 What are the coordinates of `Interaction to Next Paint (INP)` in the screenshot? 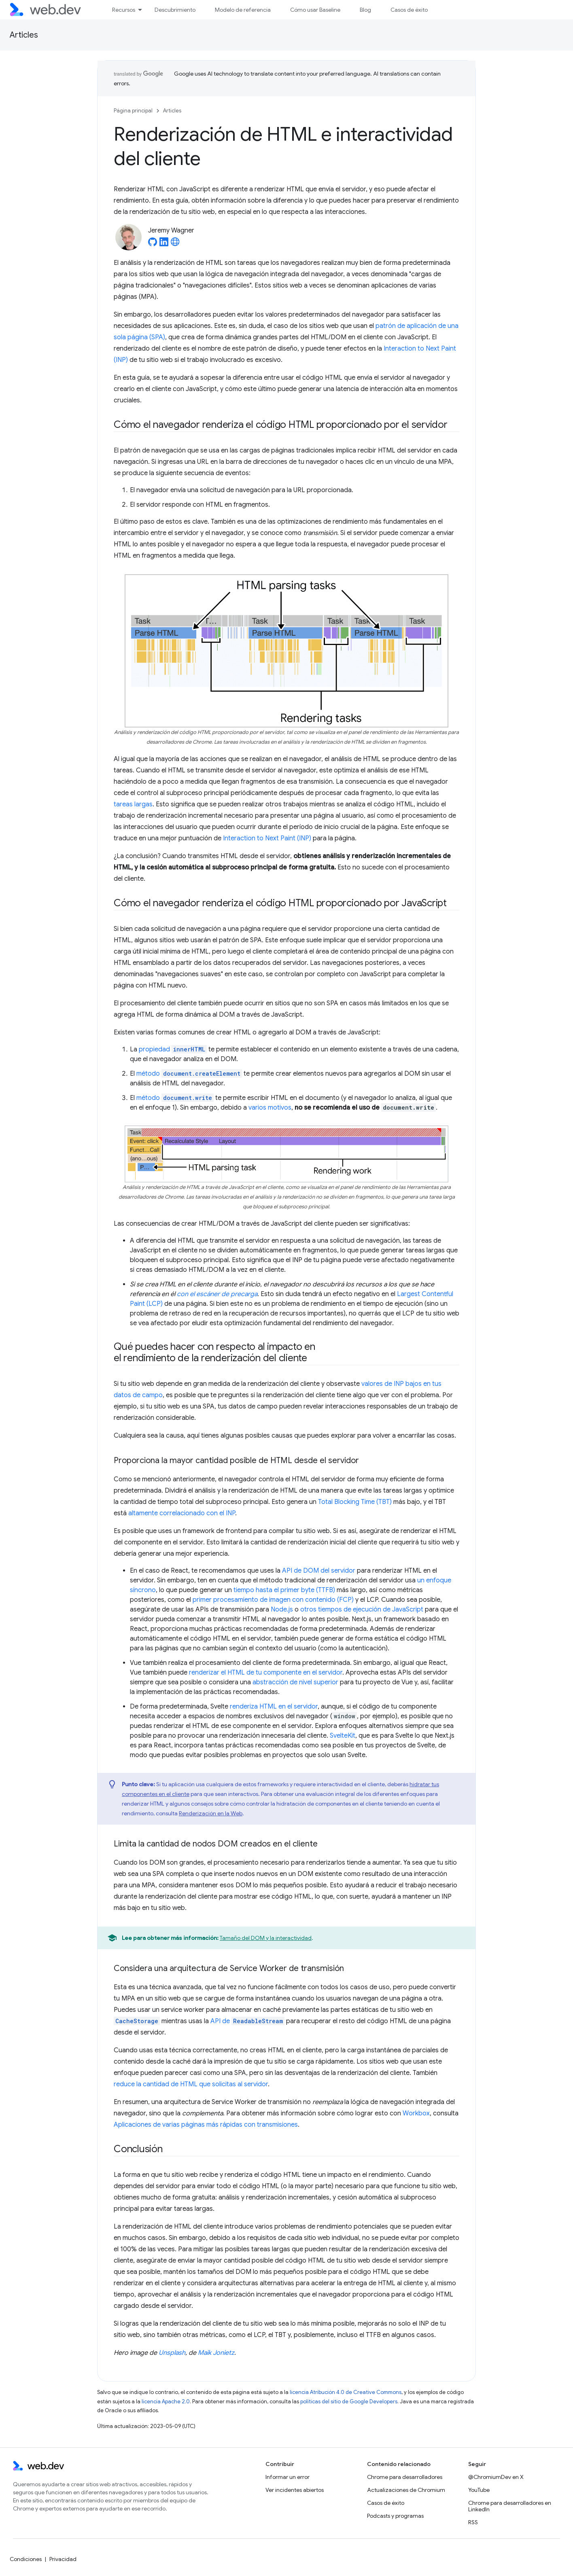 It's located at (267, 838).